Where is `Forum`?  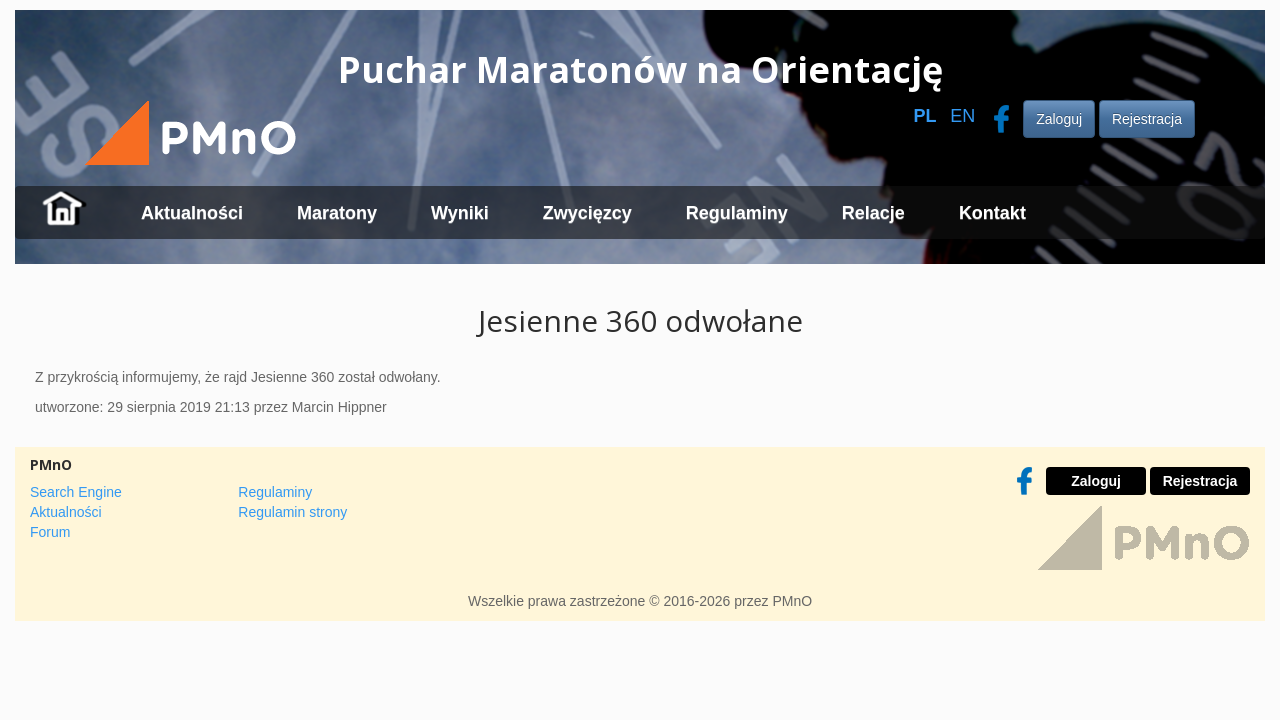 Forum is located at coordinates (50, 532).